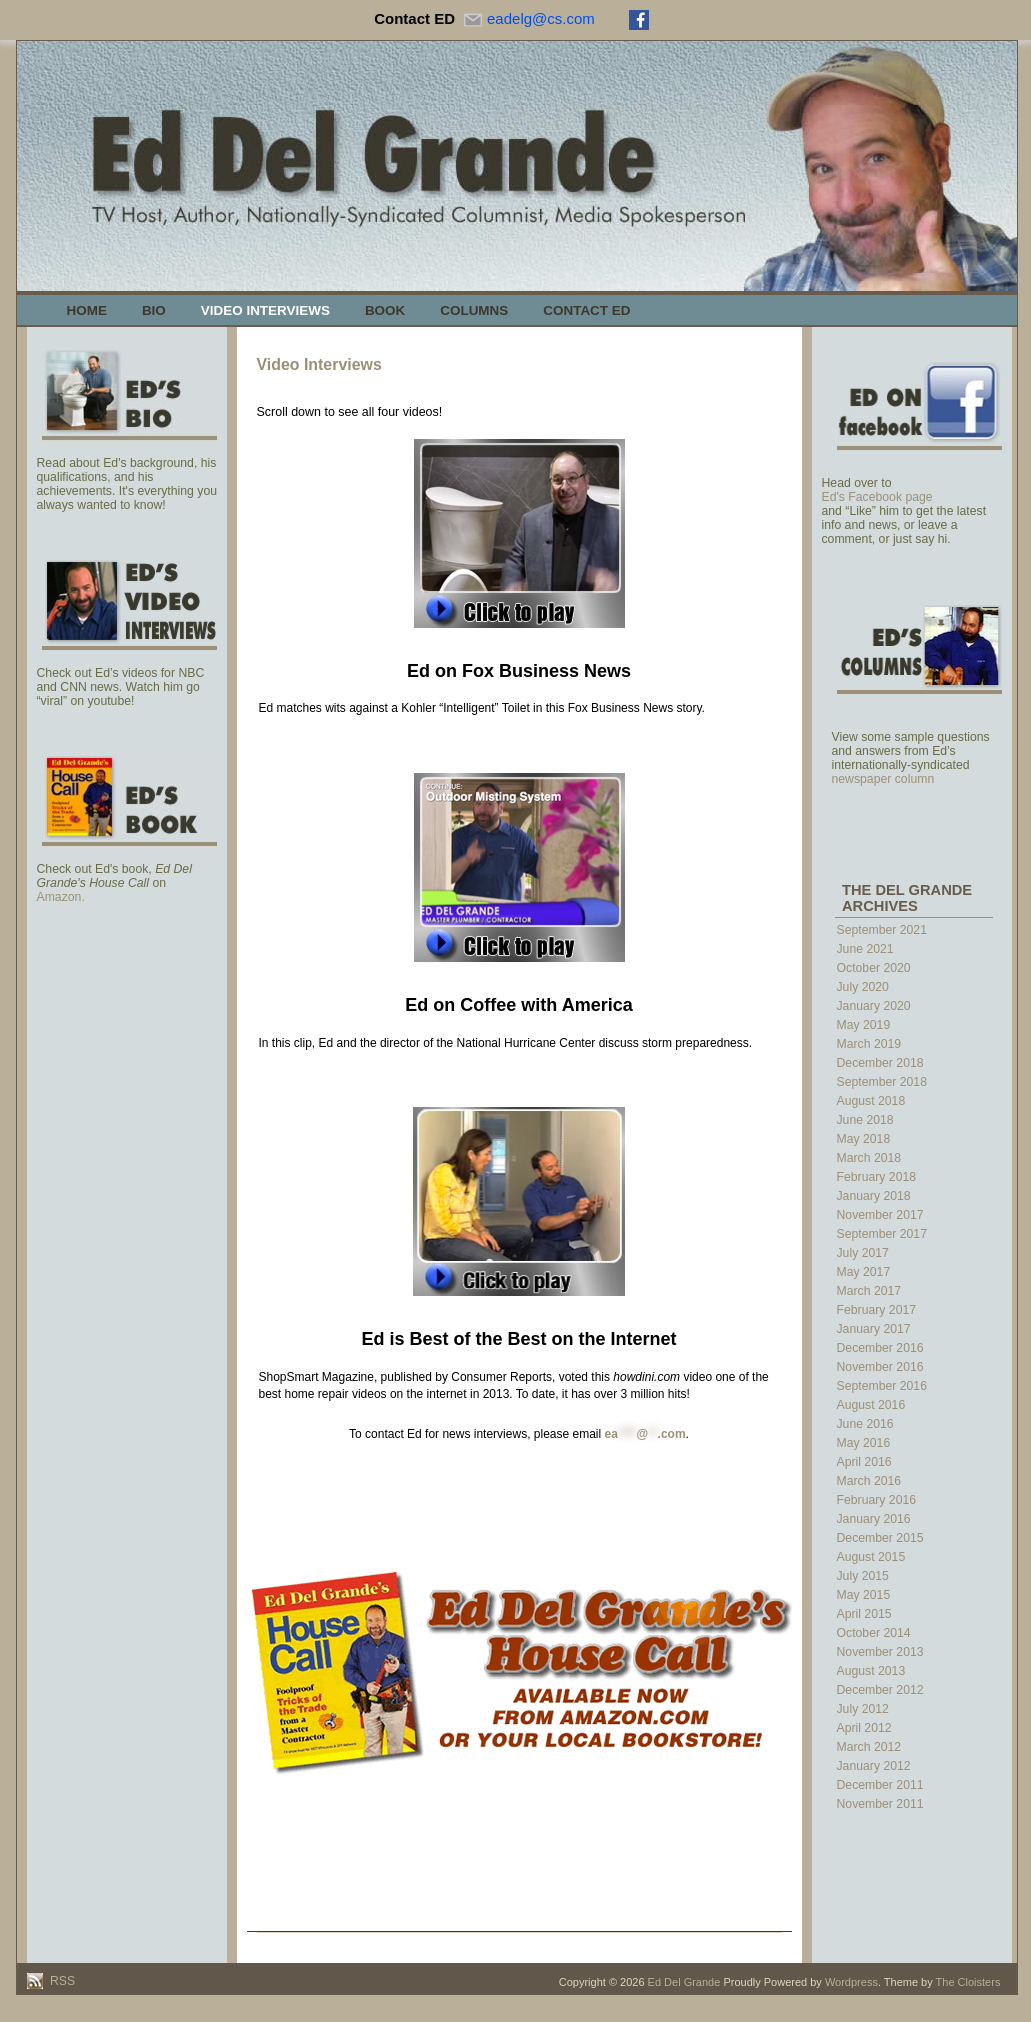  What do you see at coordinates (869, 1158) in the screenshot?
I see `March 2018` at bounding box center [869, 1158].